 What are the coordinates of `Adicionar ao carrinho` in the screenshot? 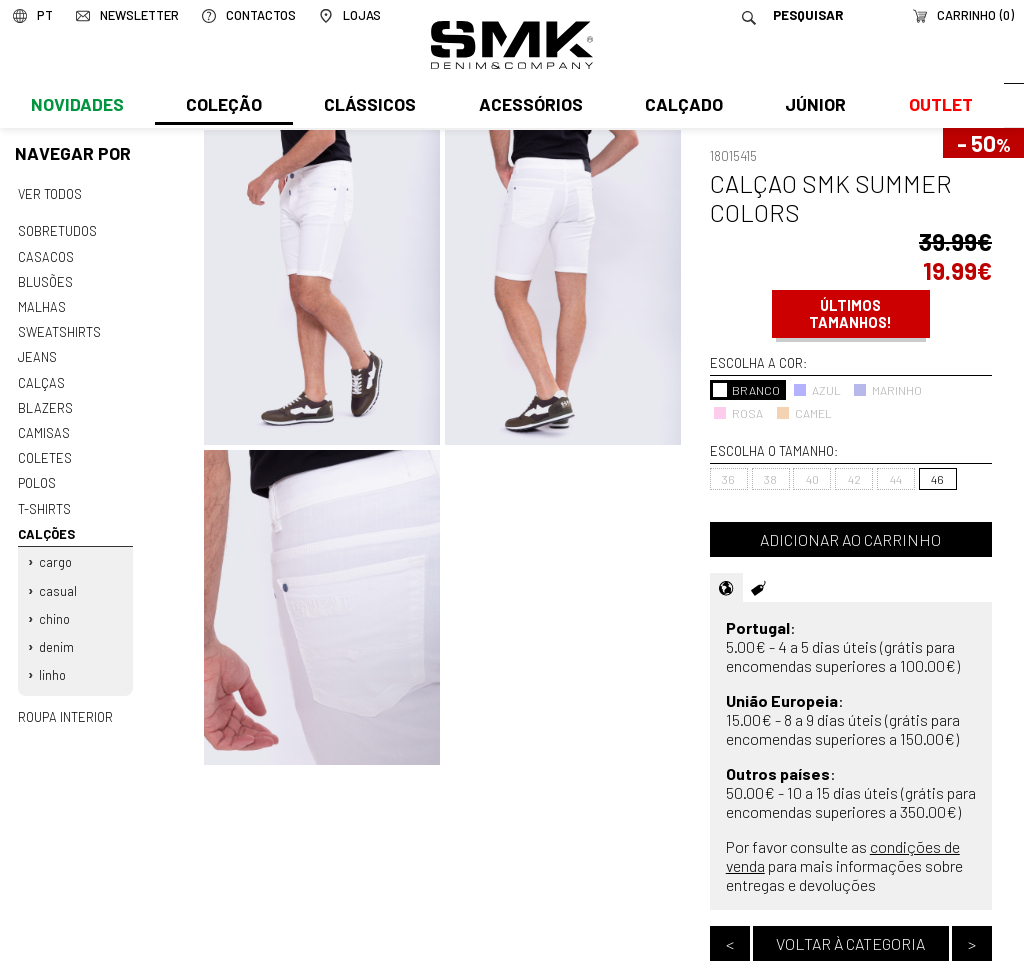 It's located at (850, 539).